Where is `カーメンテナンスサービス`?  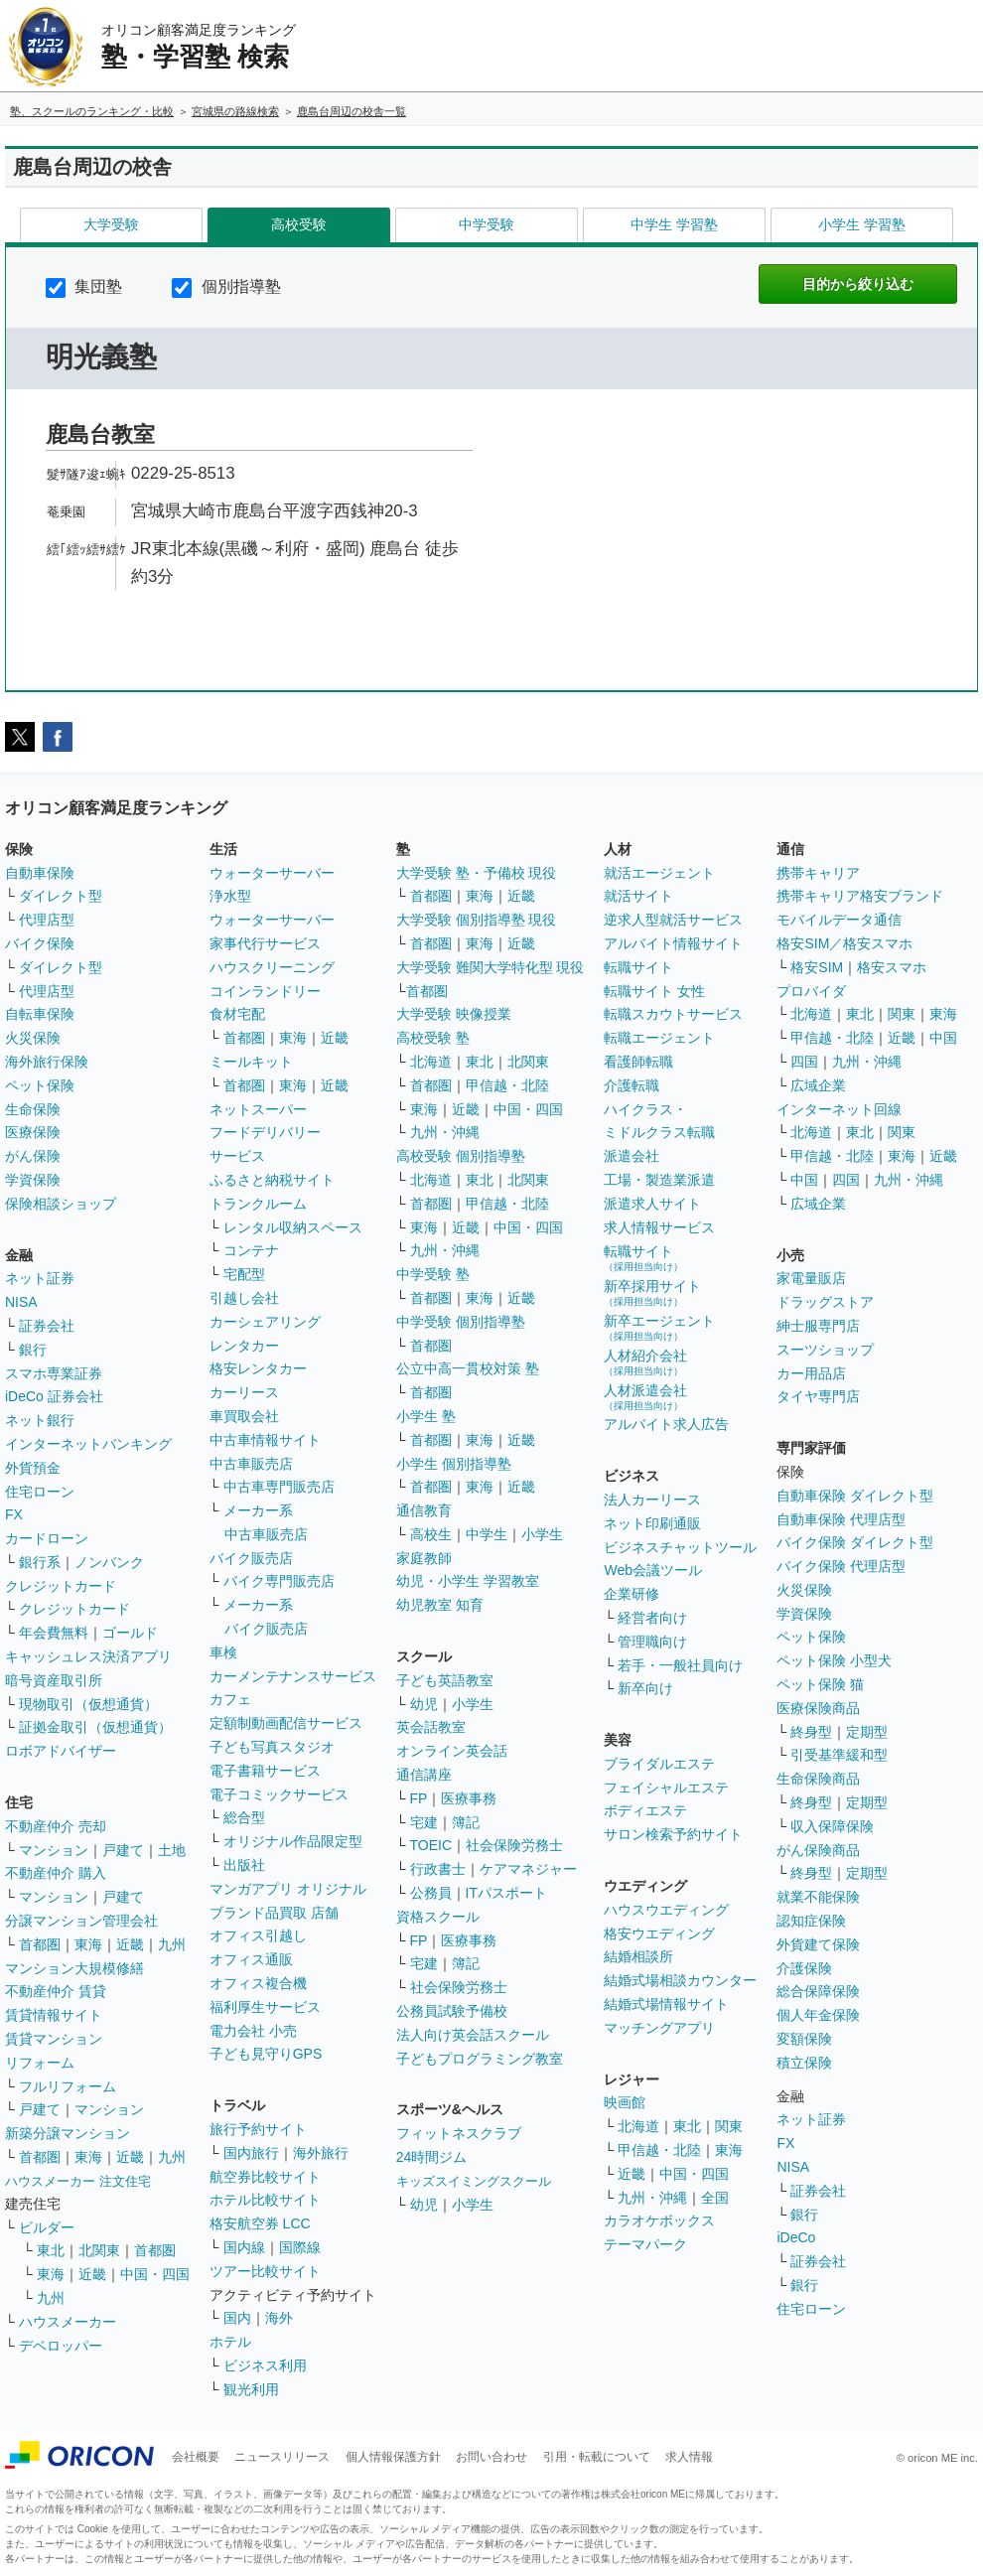
カーメンテナンスサービス is located at coordinates (293, 1676).